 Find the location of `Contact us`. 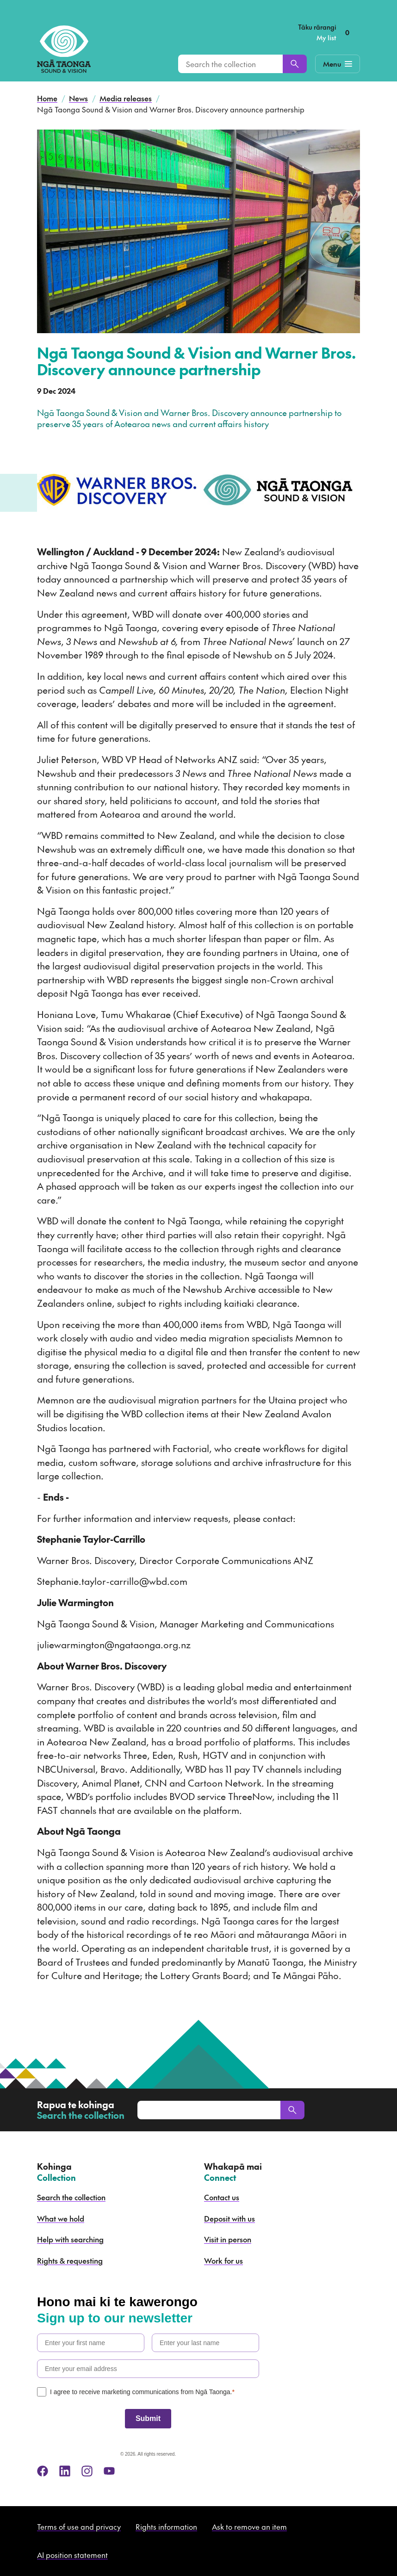

Contact us is located at coordinates (221, 2197).